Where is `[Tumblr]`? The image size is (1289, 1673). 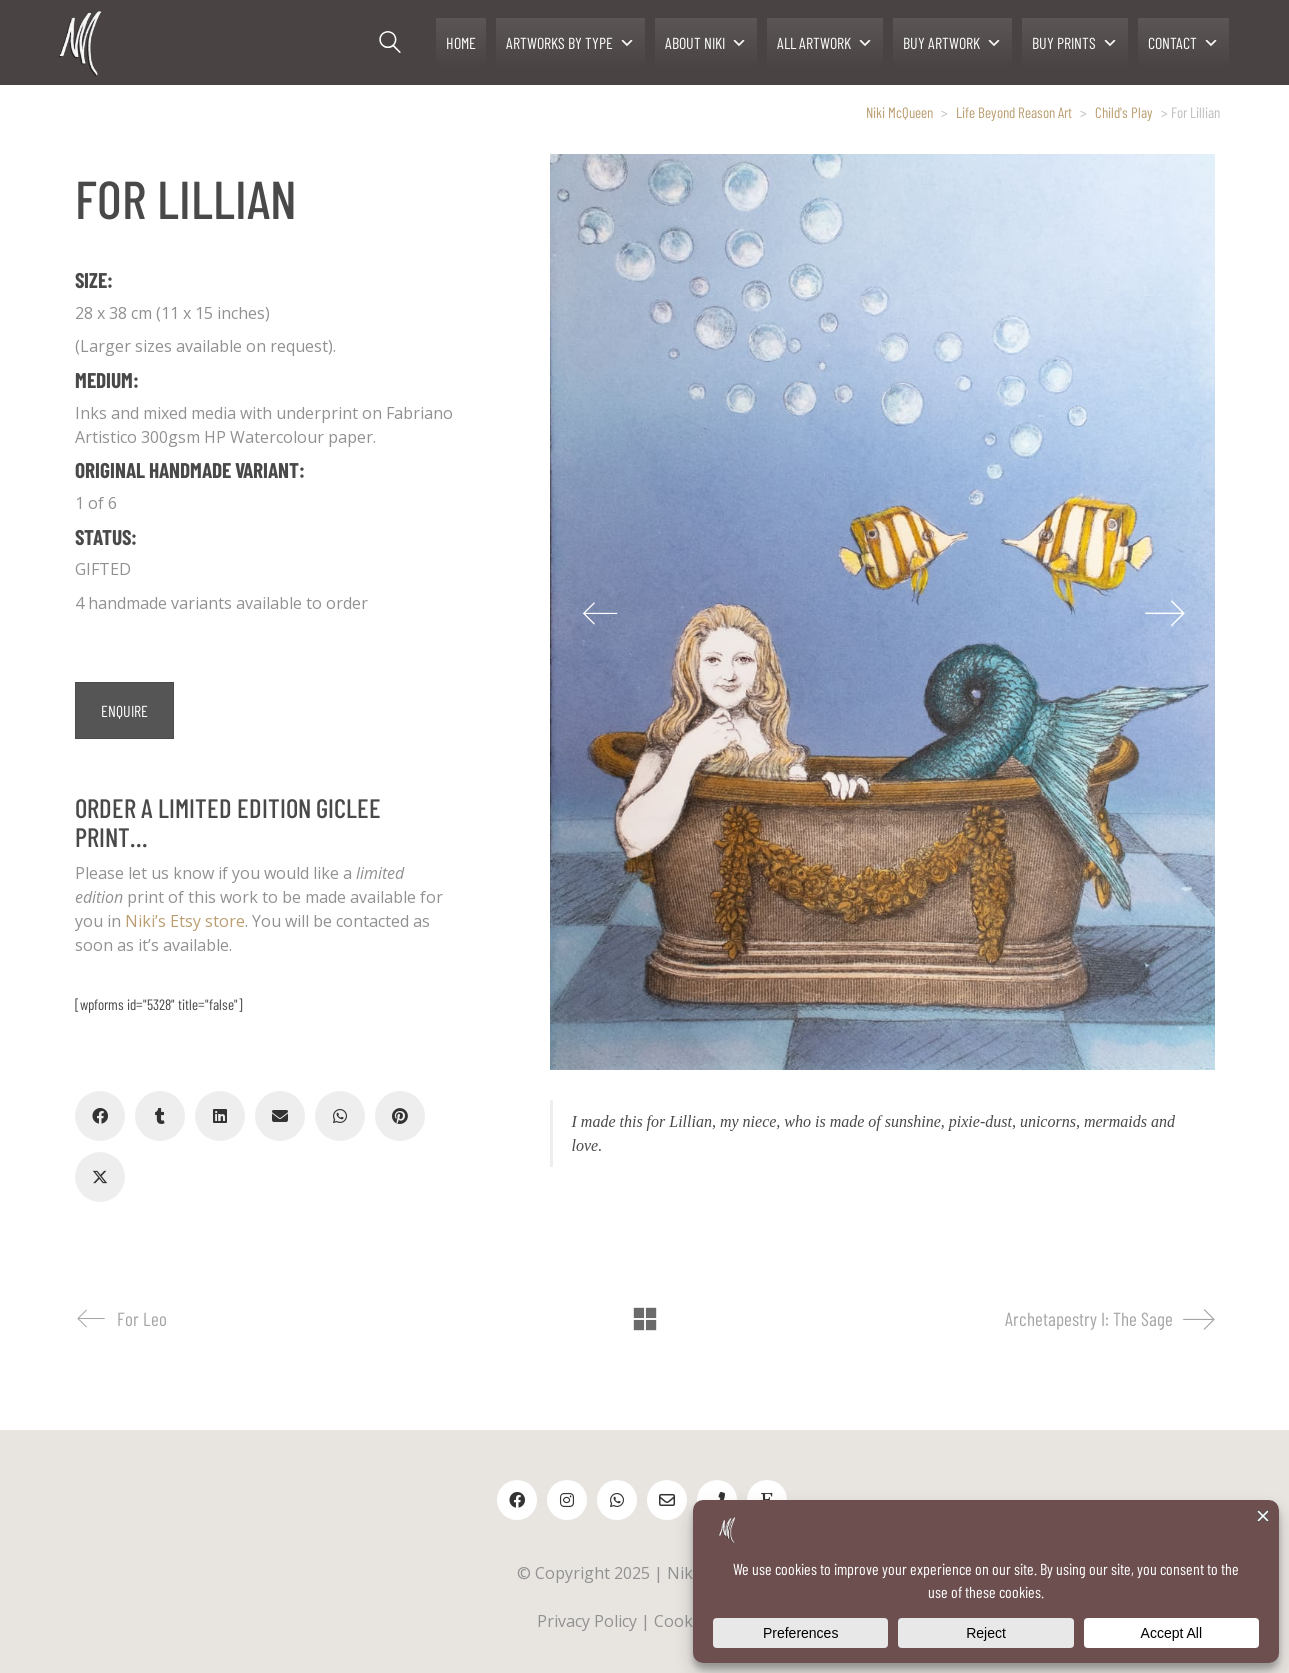
[Tumblr] is located at coordinates (160, 1116).